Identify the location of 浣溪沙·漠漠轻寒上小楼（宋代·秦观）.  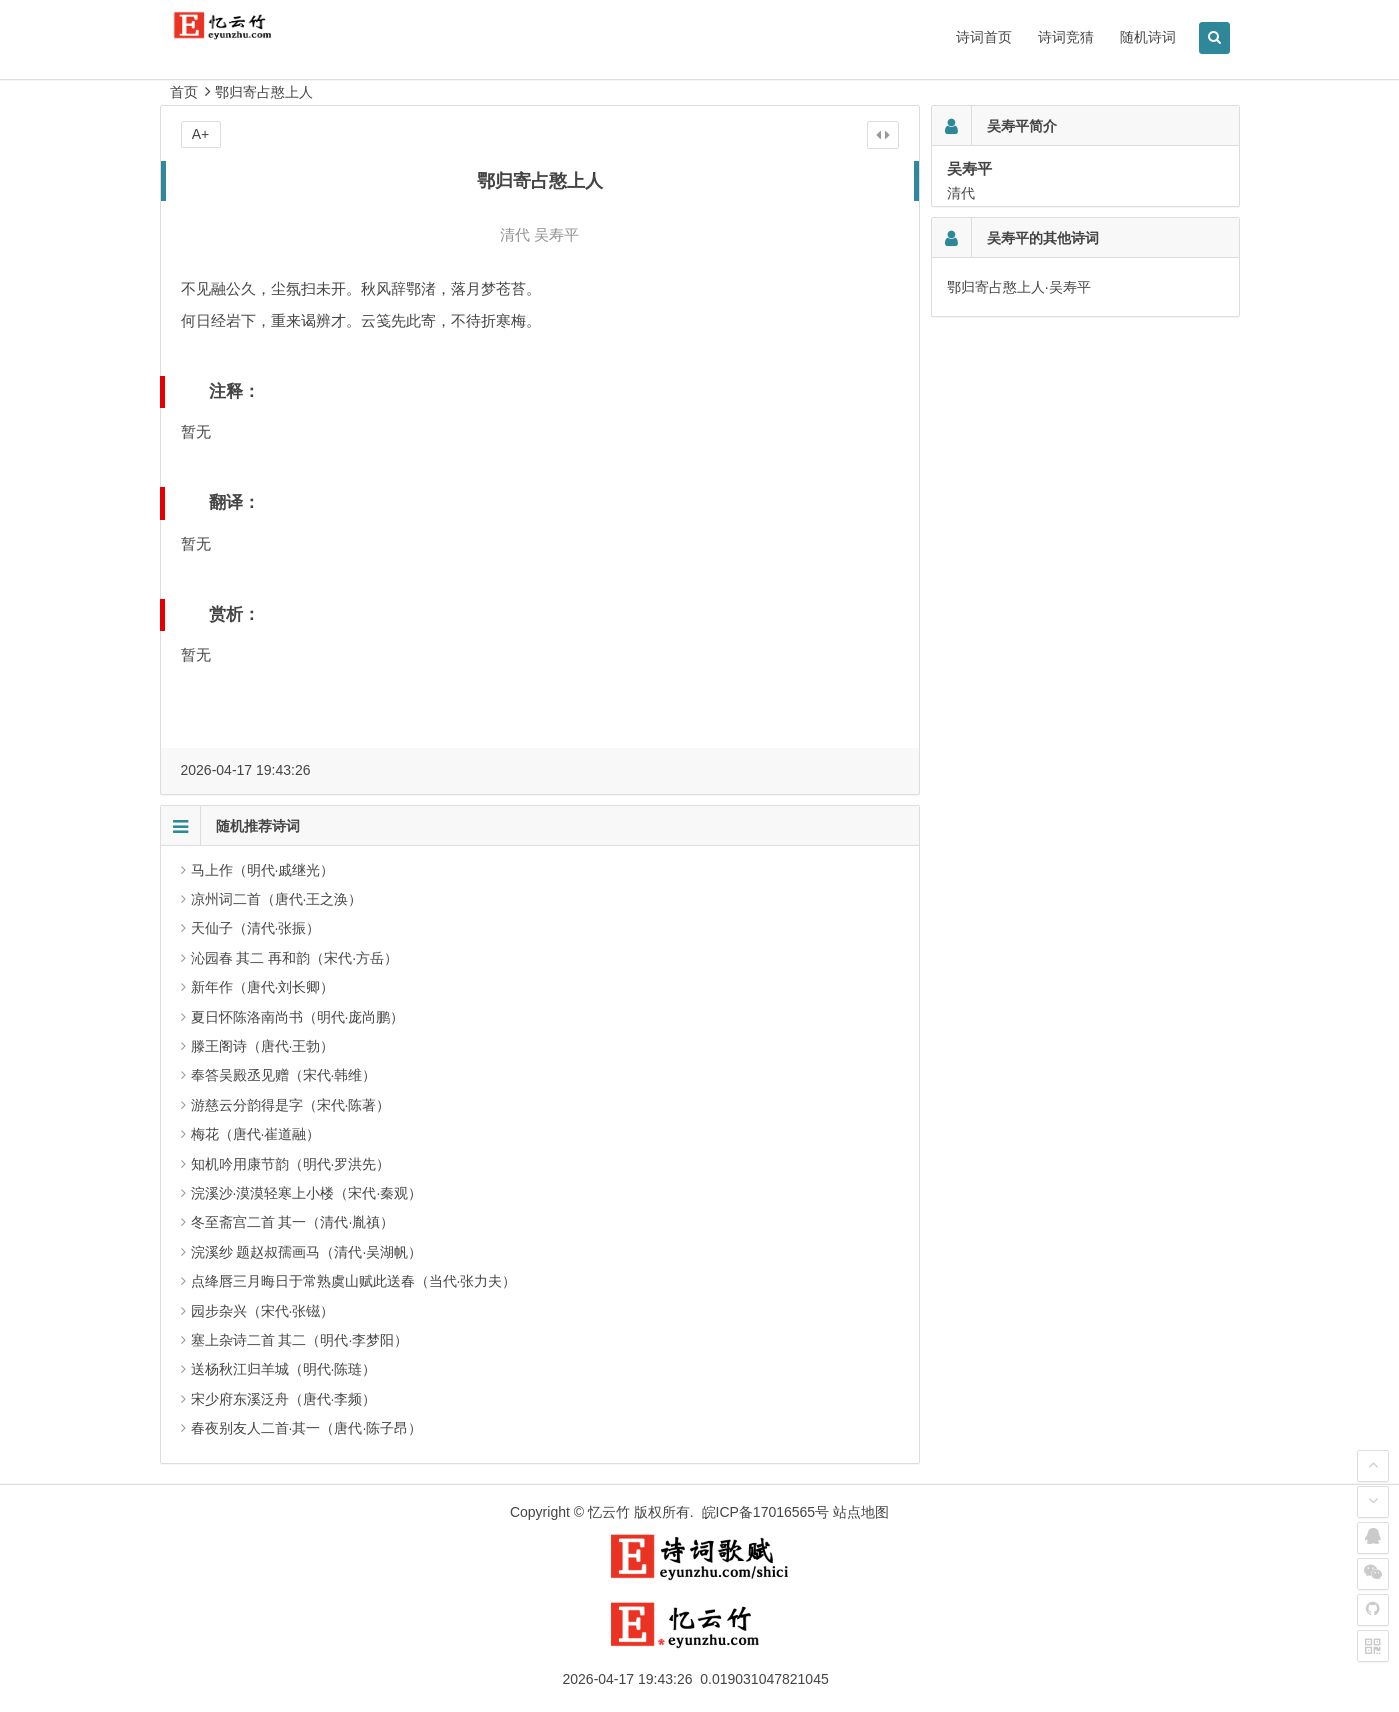
(307, 1193).